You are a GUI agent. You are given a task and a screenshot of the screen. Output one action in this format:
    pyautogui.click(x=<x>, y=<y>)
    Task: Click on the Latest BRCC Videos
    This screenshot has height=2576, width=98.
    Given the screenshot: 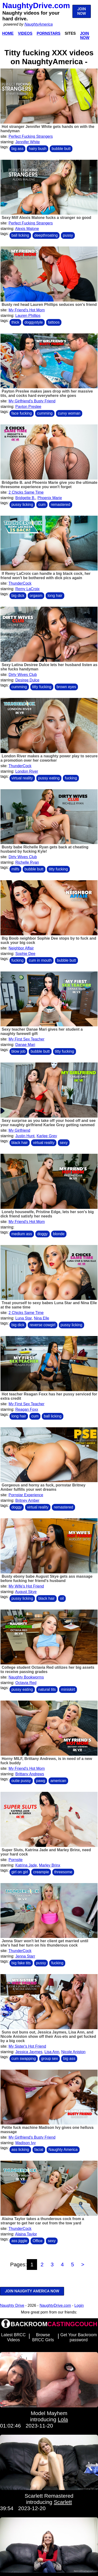 What is the action you would take?
    pyautogui.click(x=13, y=2337)
    